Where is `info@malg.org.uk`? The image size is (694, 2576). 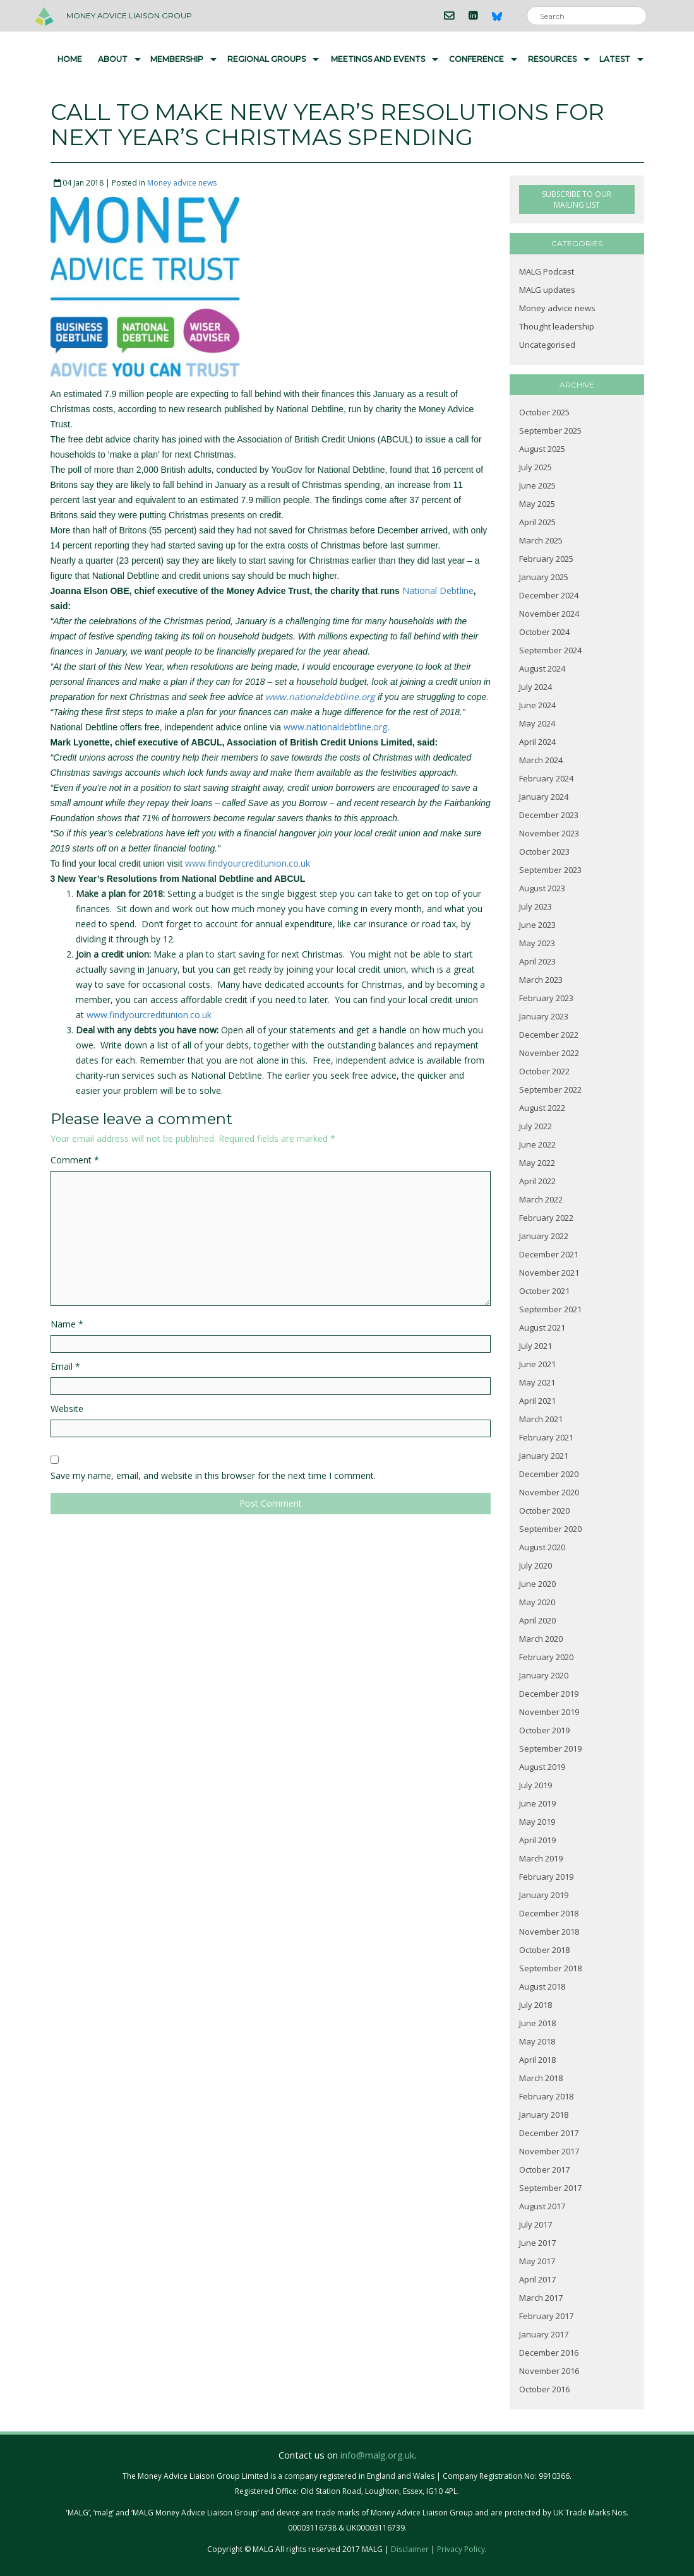
info@malg.org.uk is located at coordinates (377, 2454).